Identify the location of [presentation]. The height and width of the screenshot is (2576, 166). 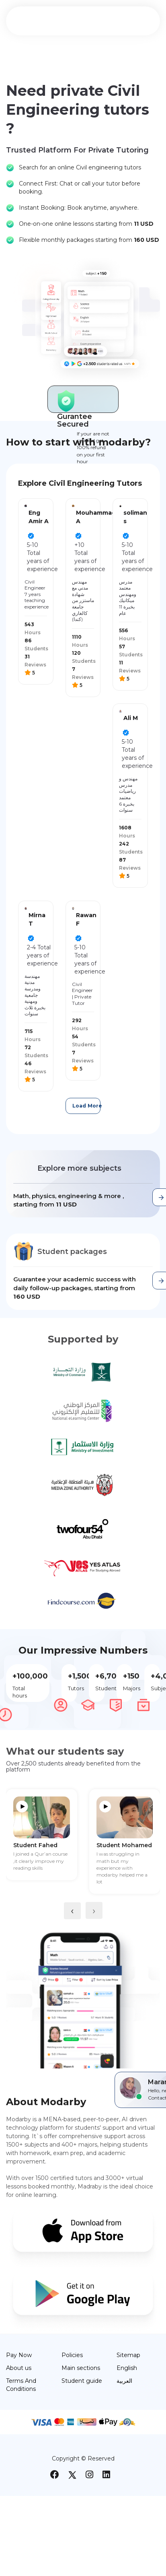
(72, 1910).